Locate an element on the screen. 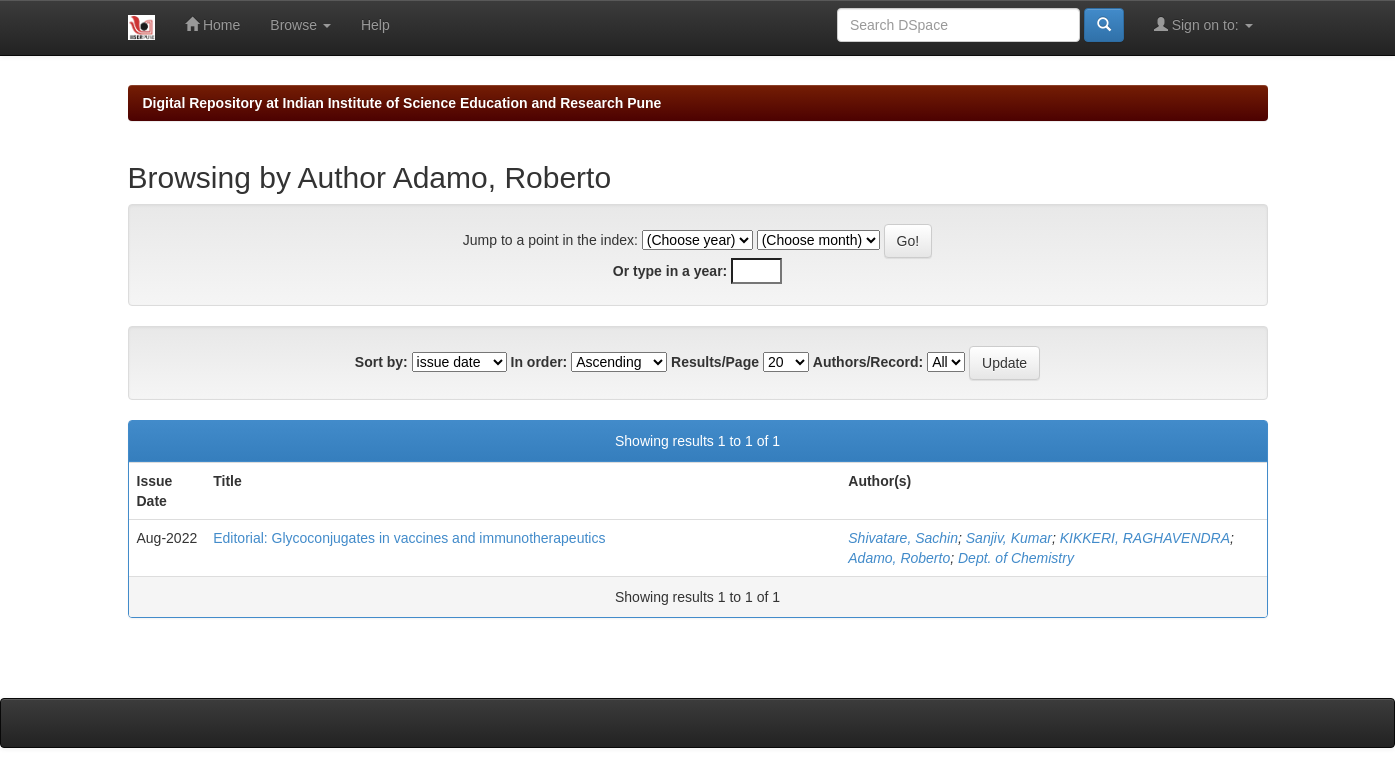  Home is located at coordinates (212, 24).